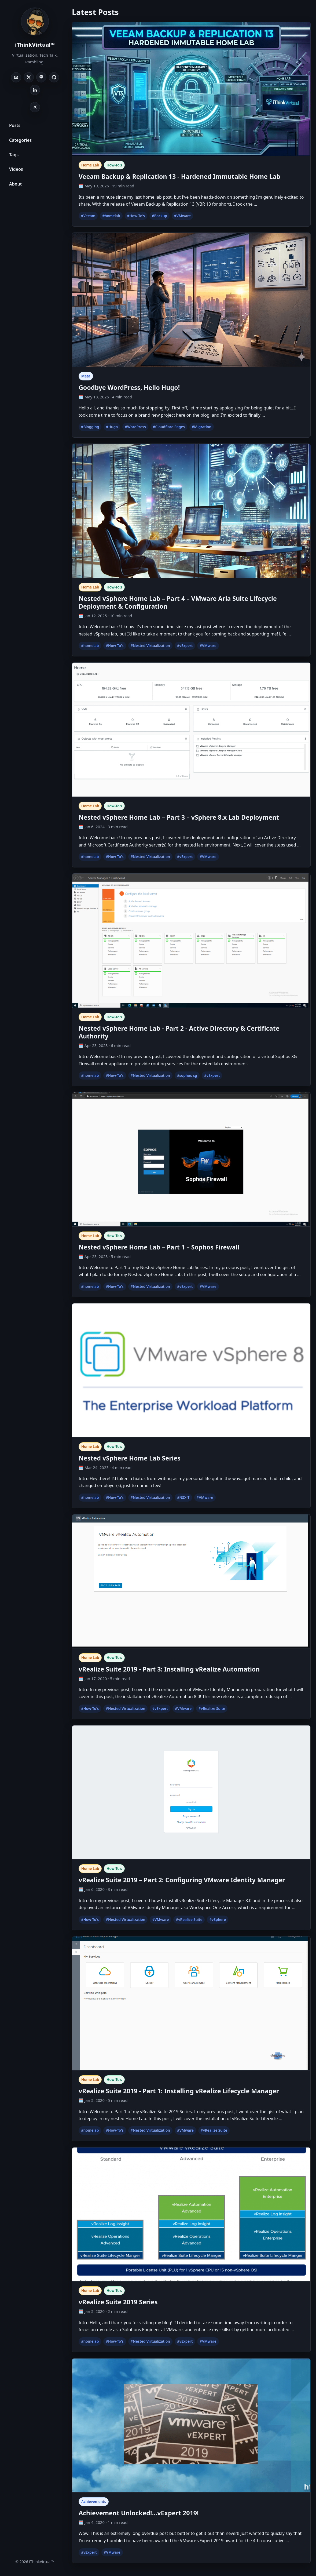  What do you see at coordinates (150, 645) in the screenshot?
I see `#Nested Virtualization` at bounding box center [150, 645].